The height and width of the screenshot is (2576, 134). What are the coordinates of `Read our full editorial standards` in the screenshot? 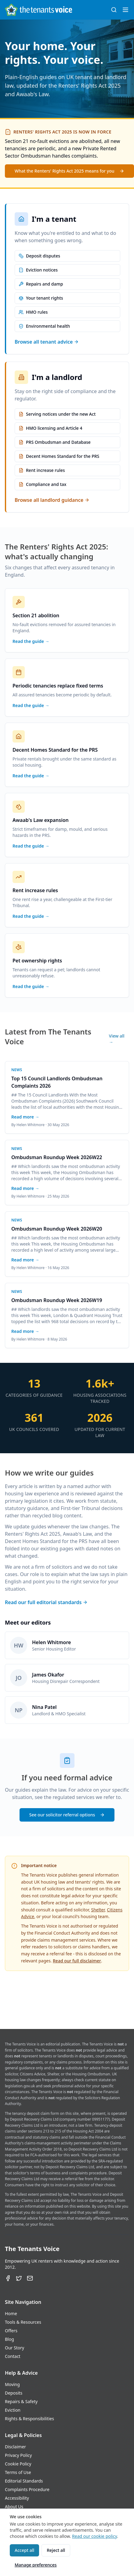 It's located at (46, 1602).